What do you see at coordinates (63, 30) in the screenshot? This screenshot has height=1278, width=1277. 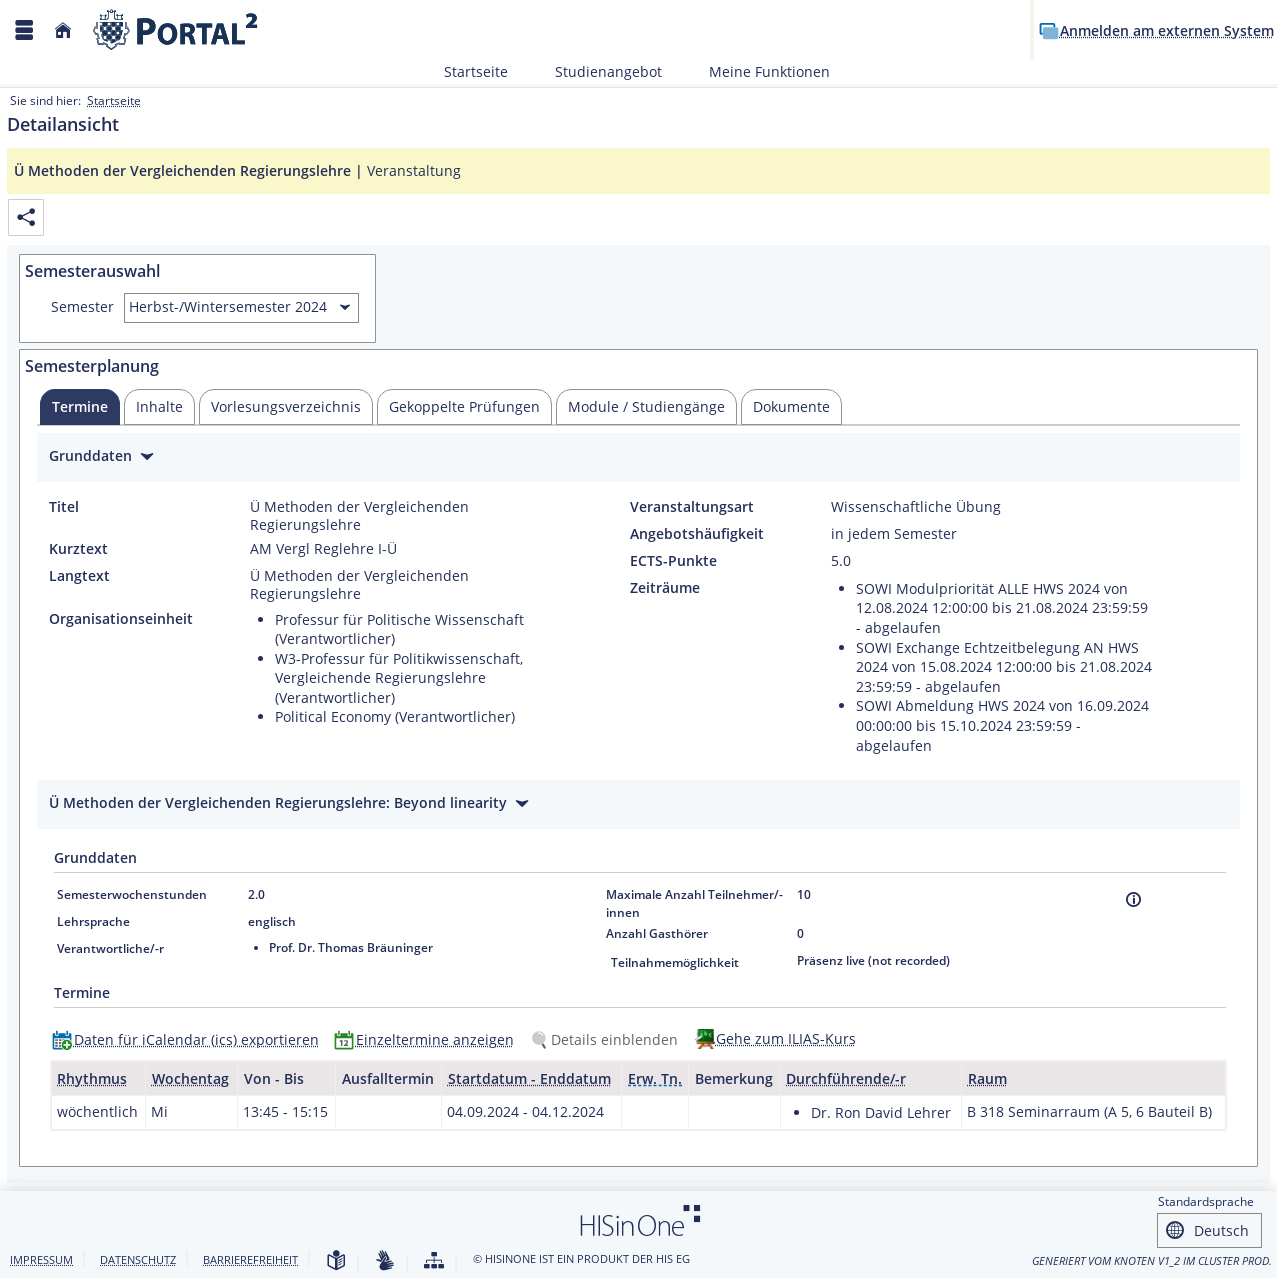 I see `[Startseite]` at bounding box center [63, 30].